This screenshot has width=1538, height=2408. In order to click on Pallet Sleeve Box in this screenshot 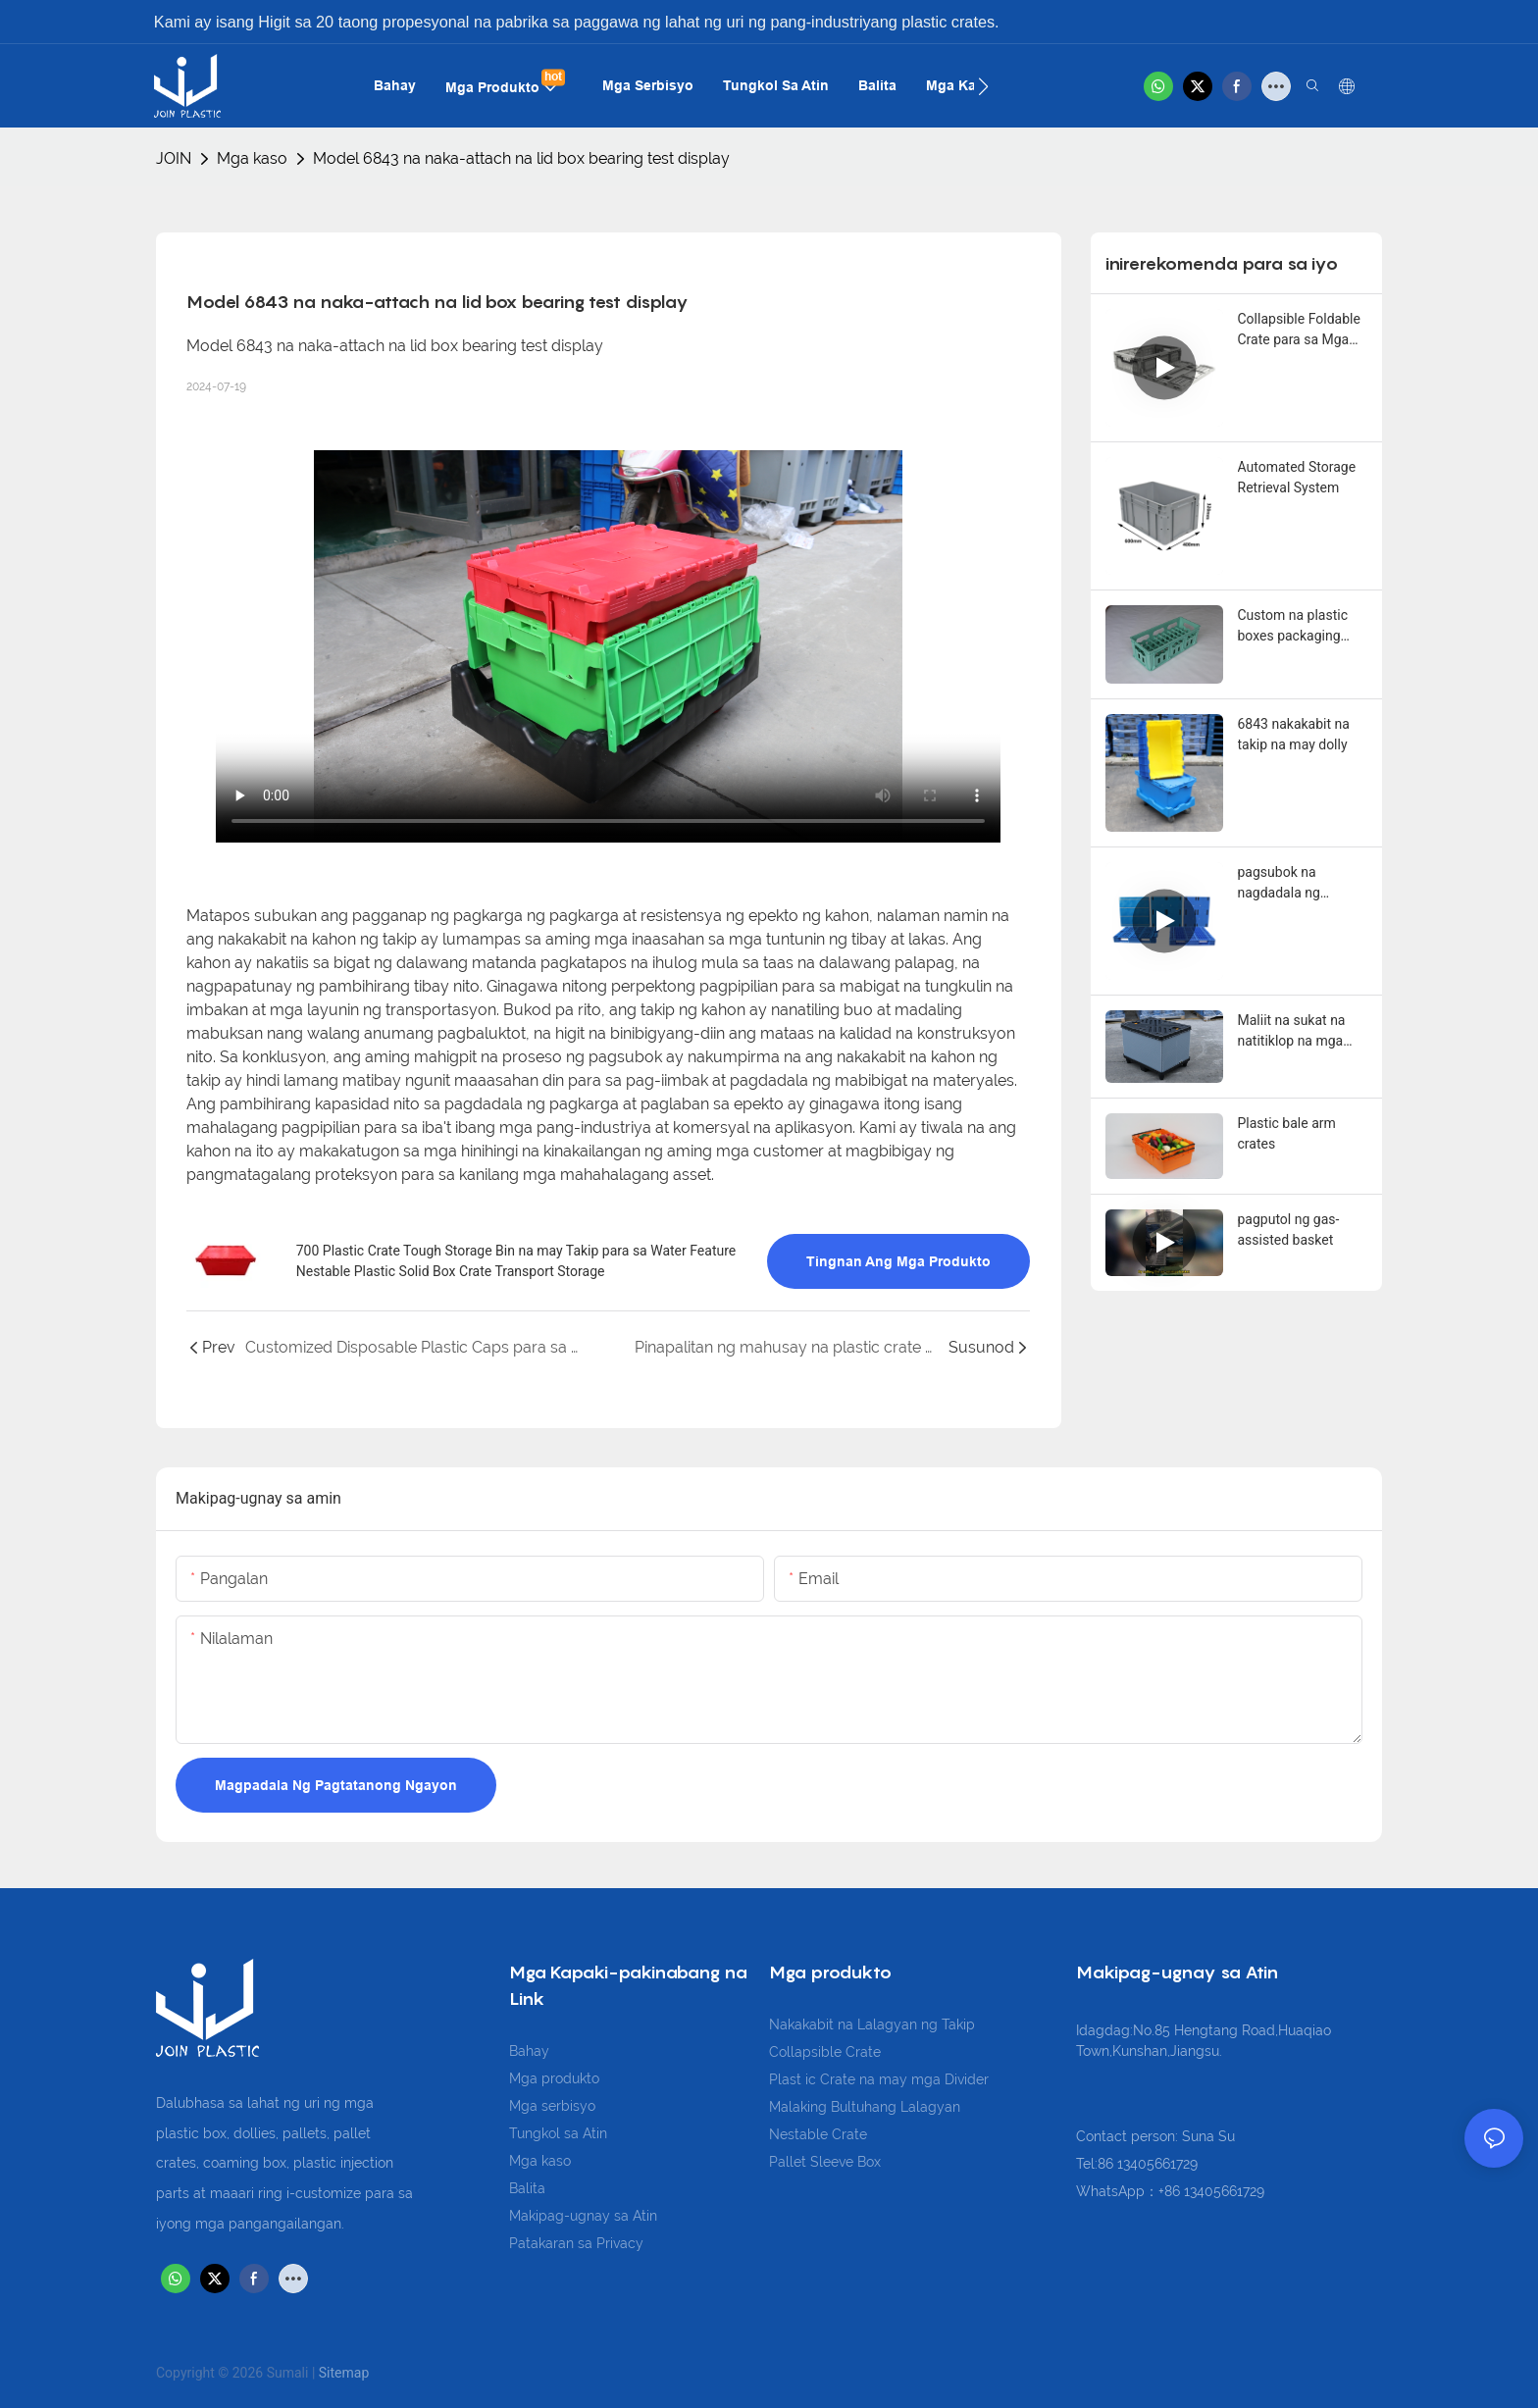, I will do `click(825, 2162)`.